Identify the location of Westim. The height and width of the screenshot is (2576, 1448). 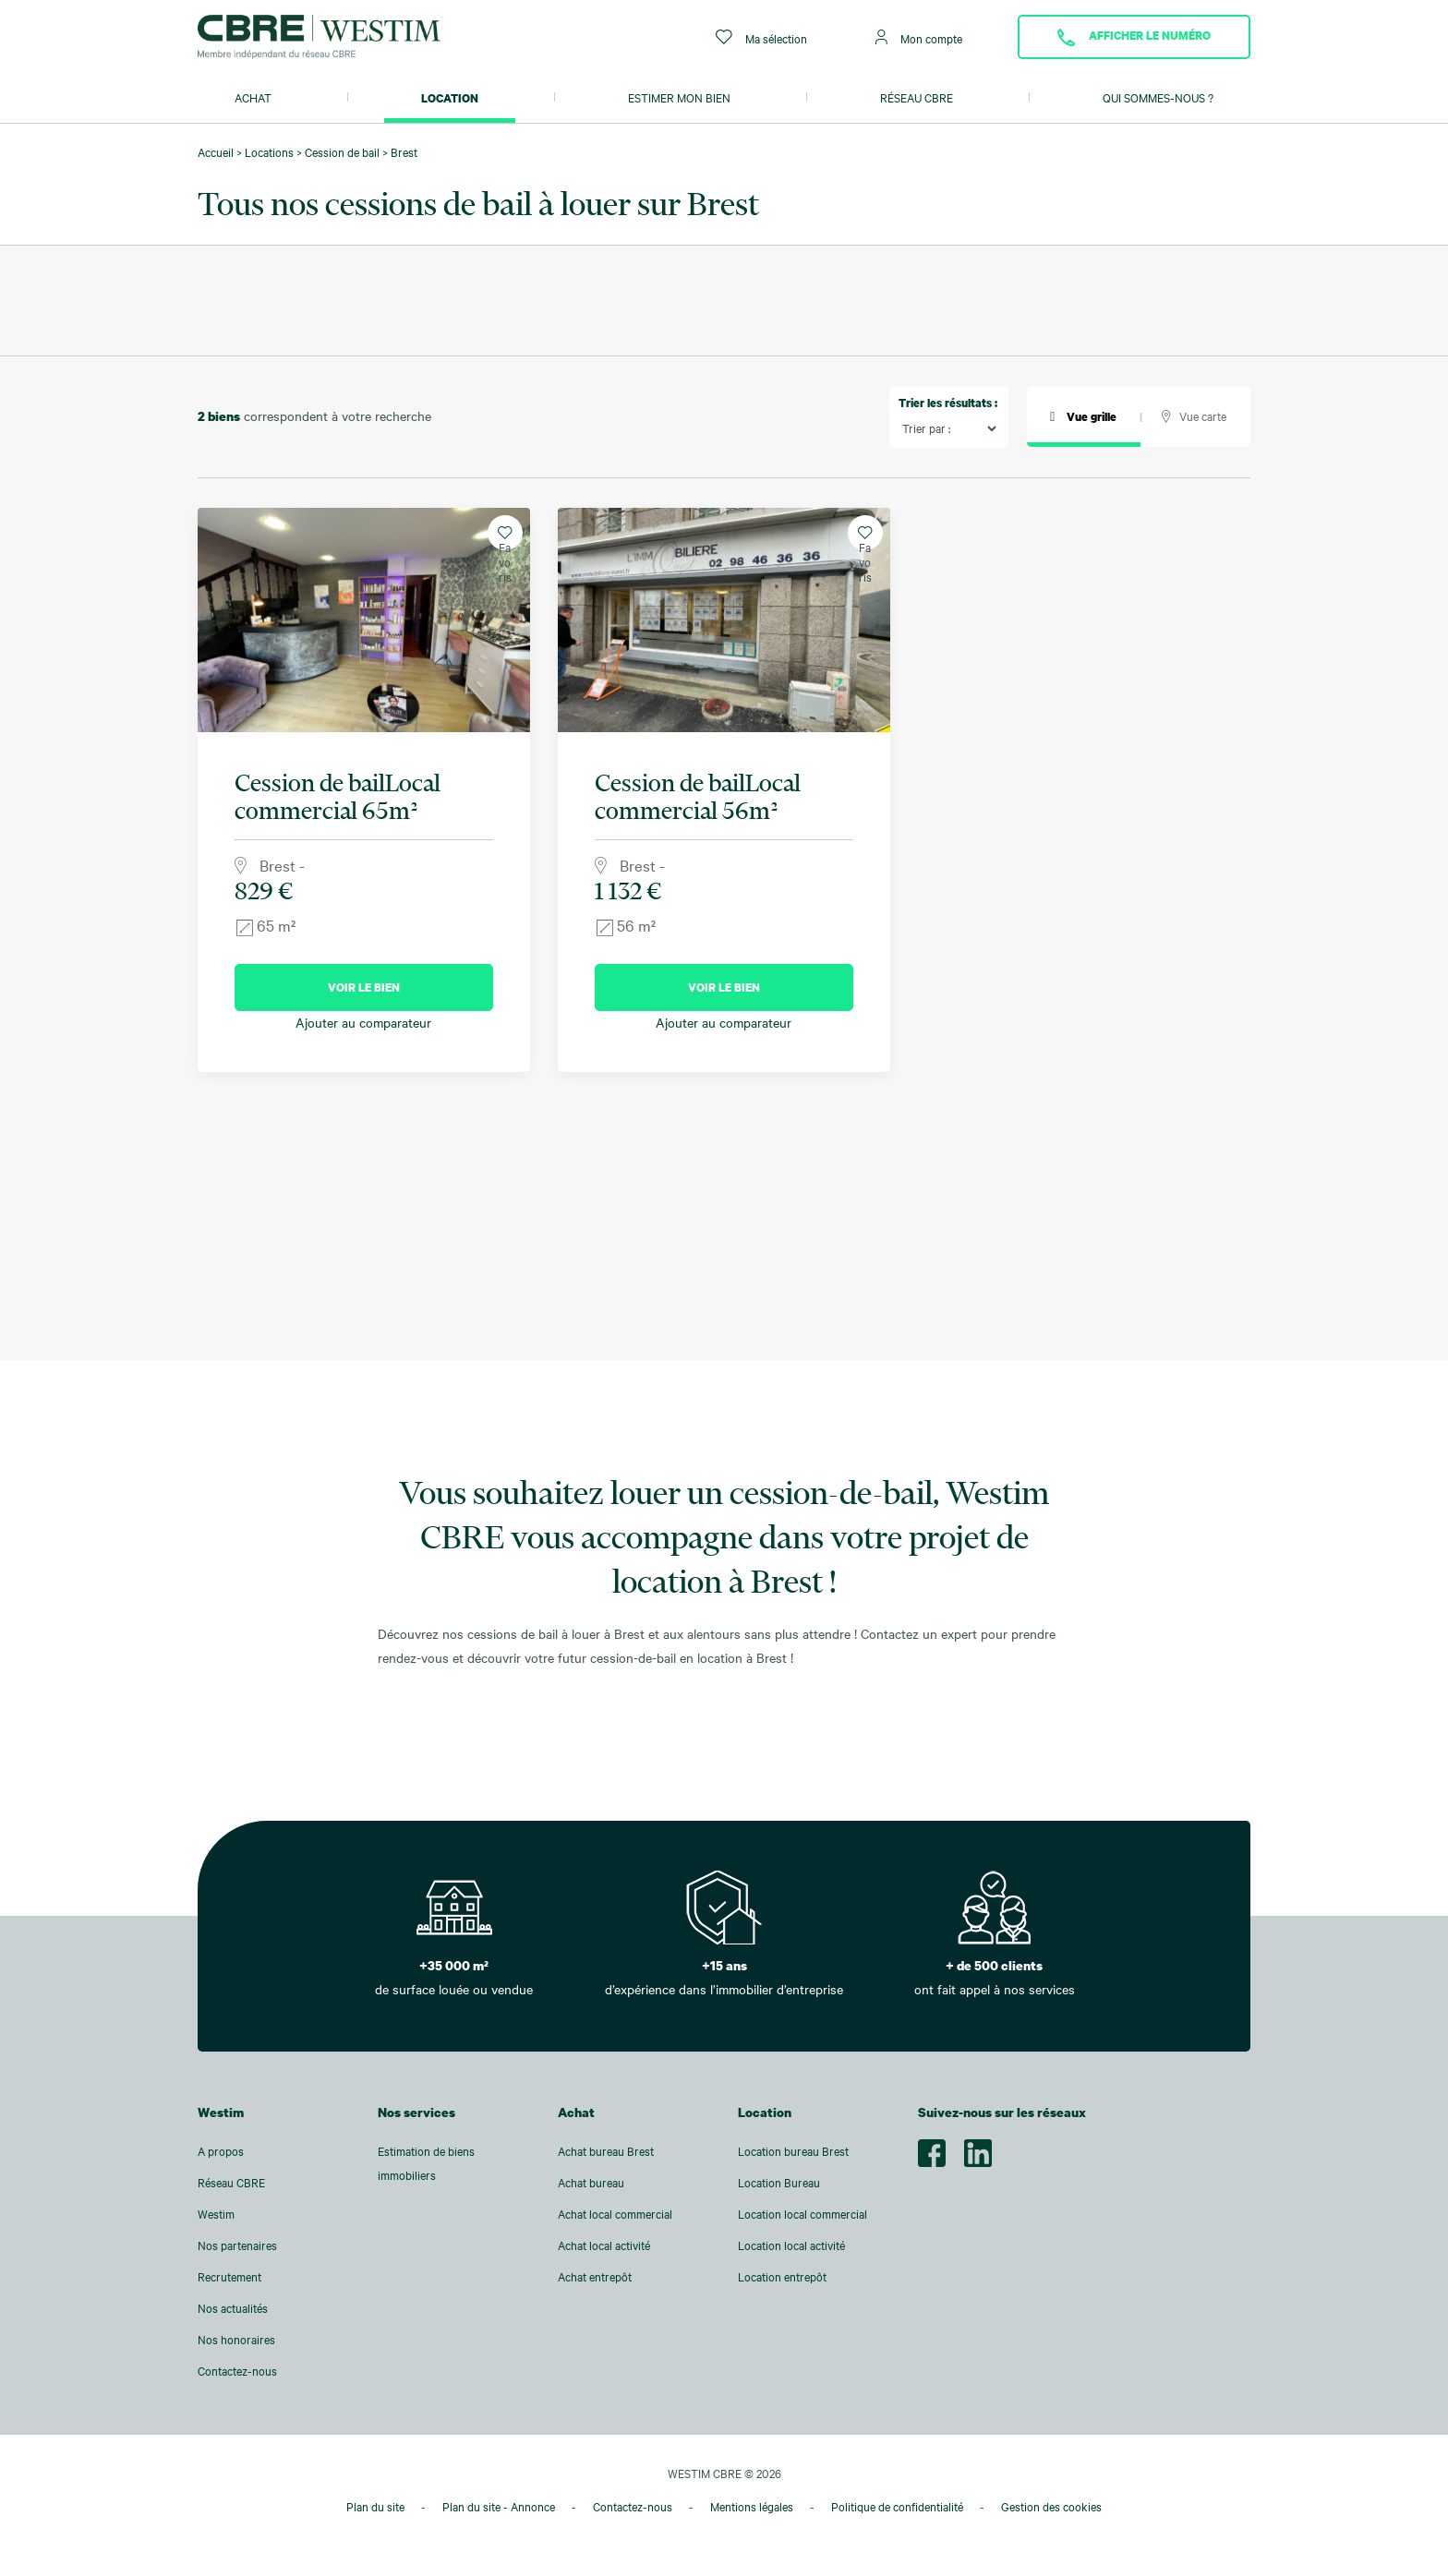
(216, 2214).